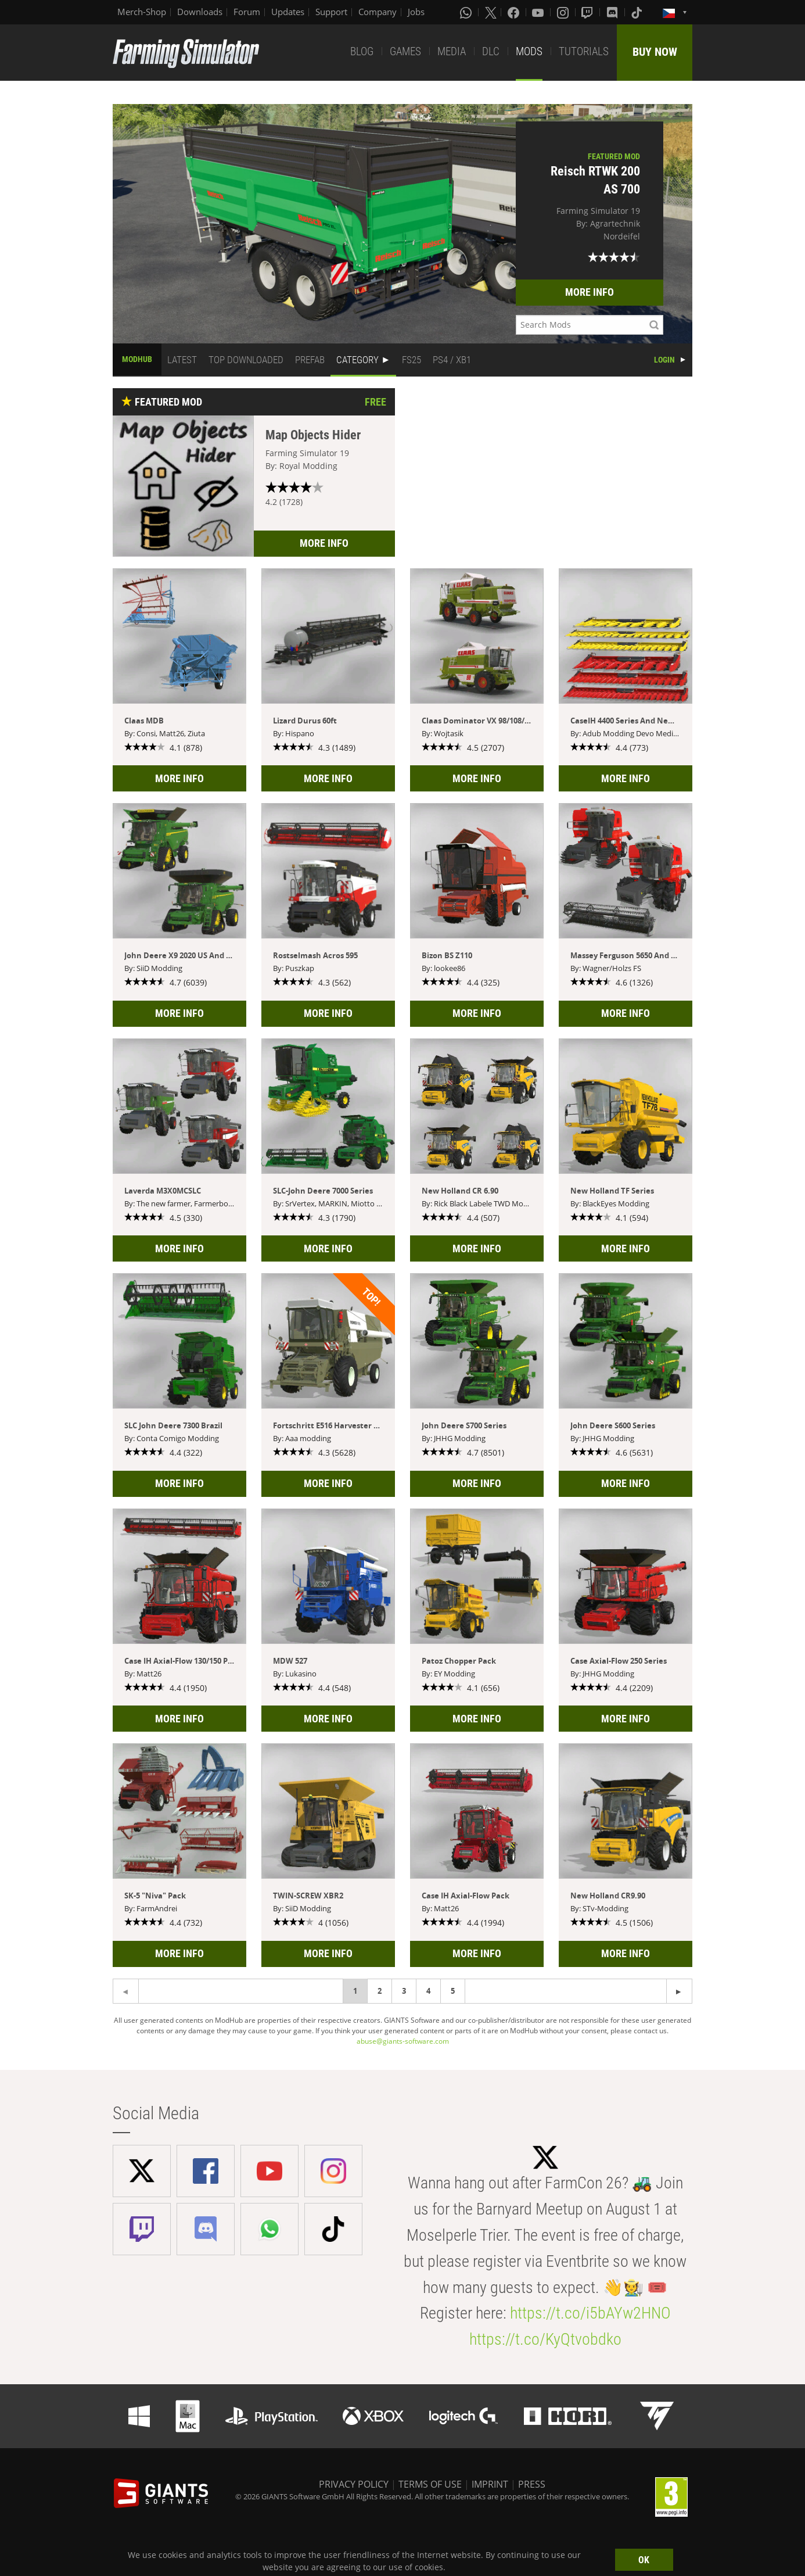  Describe the element at coordinates (428, 1991) in the screenshot. I see `4 [Page 4]` at that location.